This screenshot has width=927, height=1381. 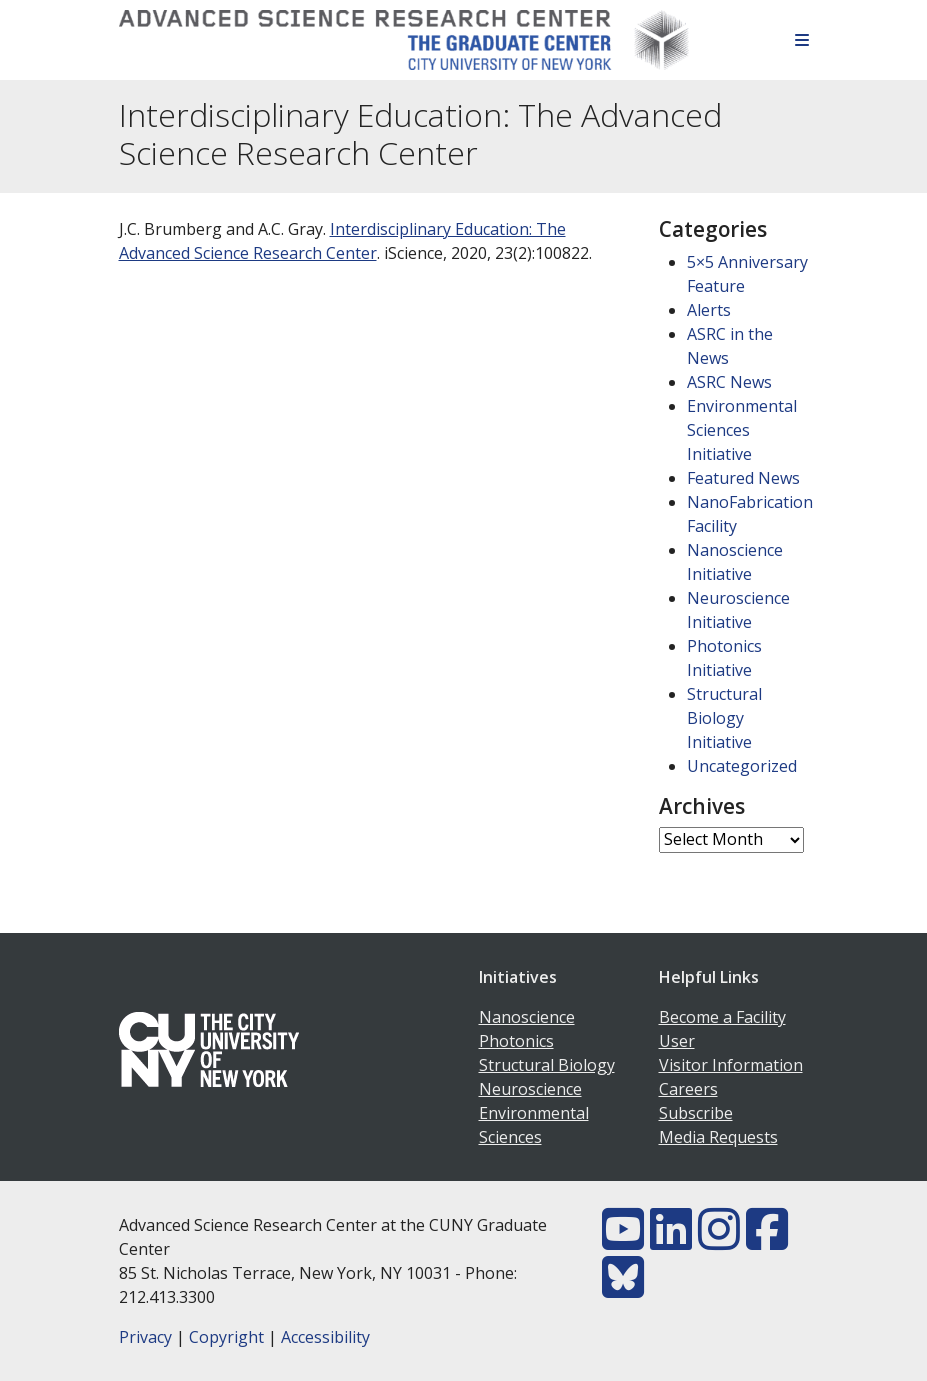 I want to click on Media Requests, so click(x=718, y=1137).